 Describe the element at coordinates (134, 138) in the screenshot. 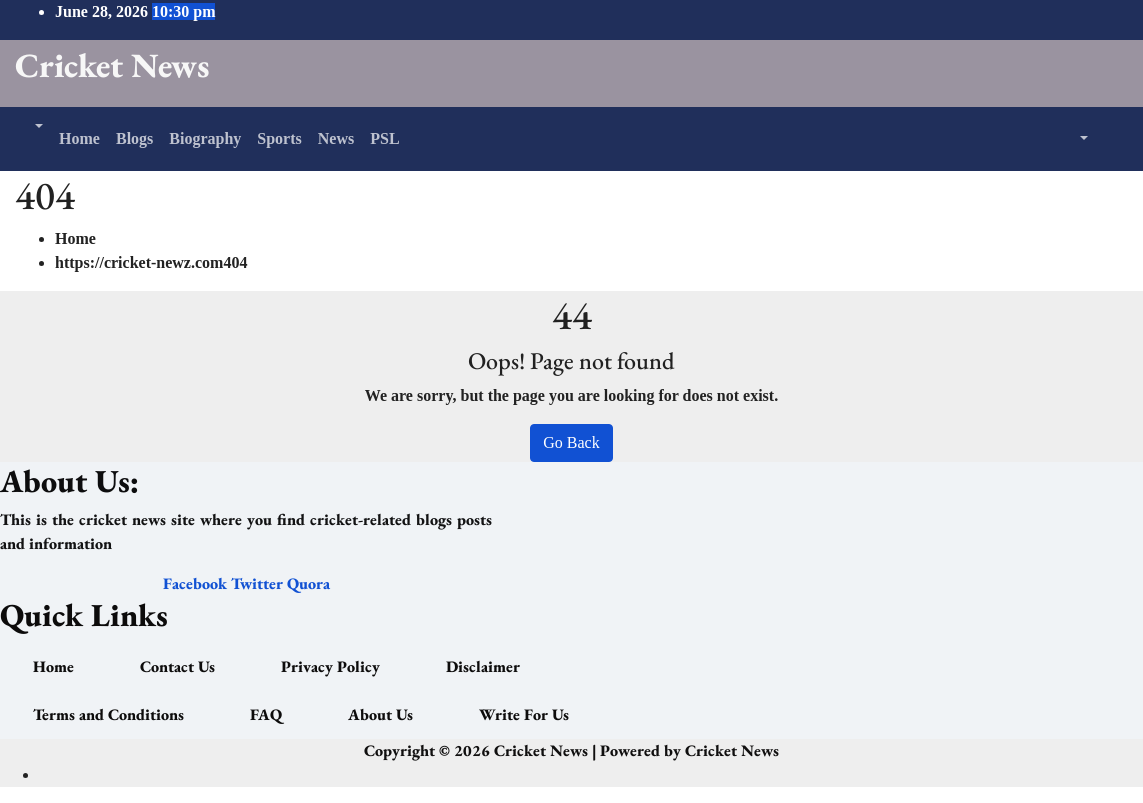

I see `Blogs` at that location.